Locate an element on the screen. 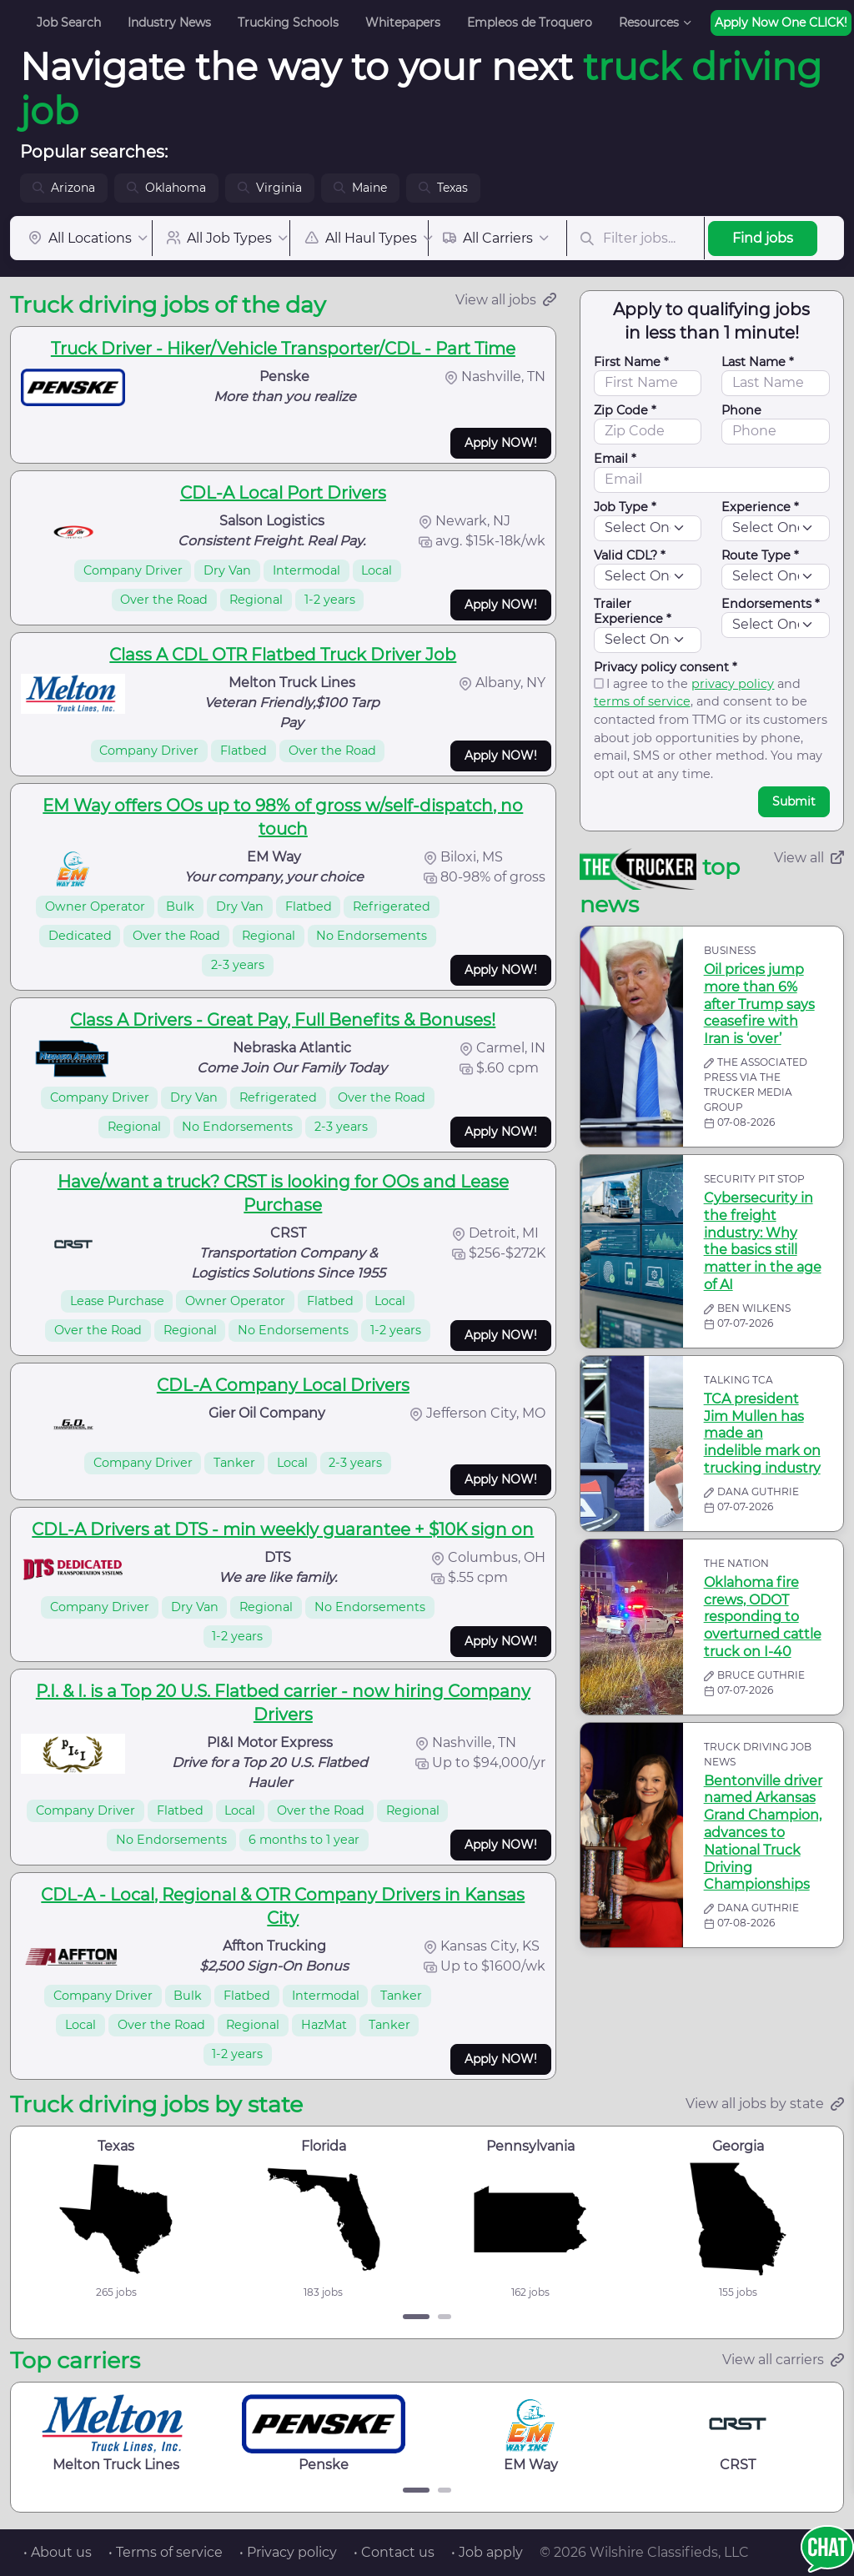 This screenshot has height=2576, width=854. Endorsements * is located at coordinates (770, 603).